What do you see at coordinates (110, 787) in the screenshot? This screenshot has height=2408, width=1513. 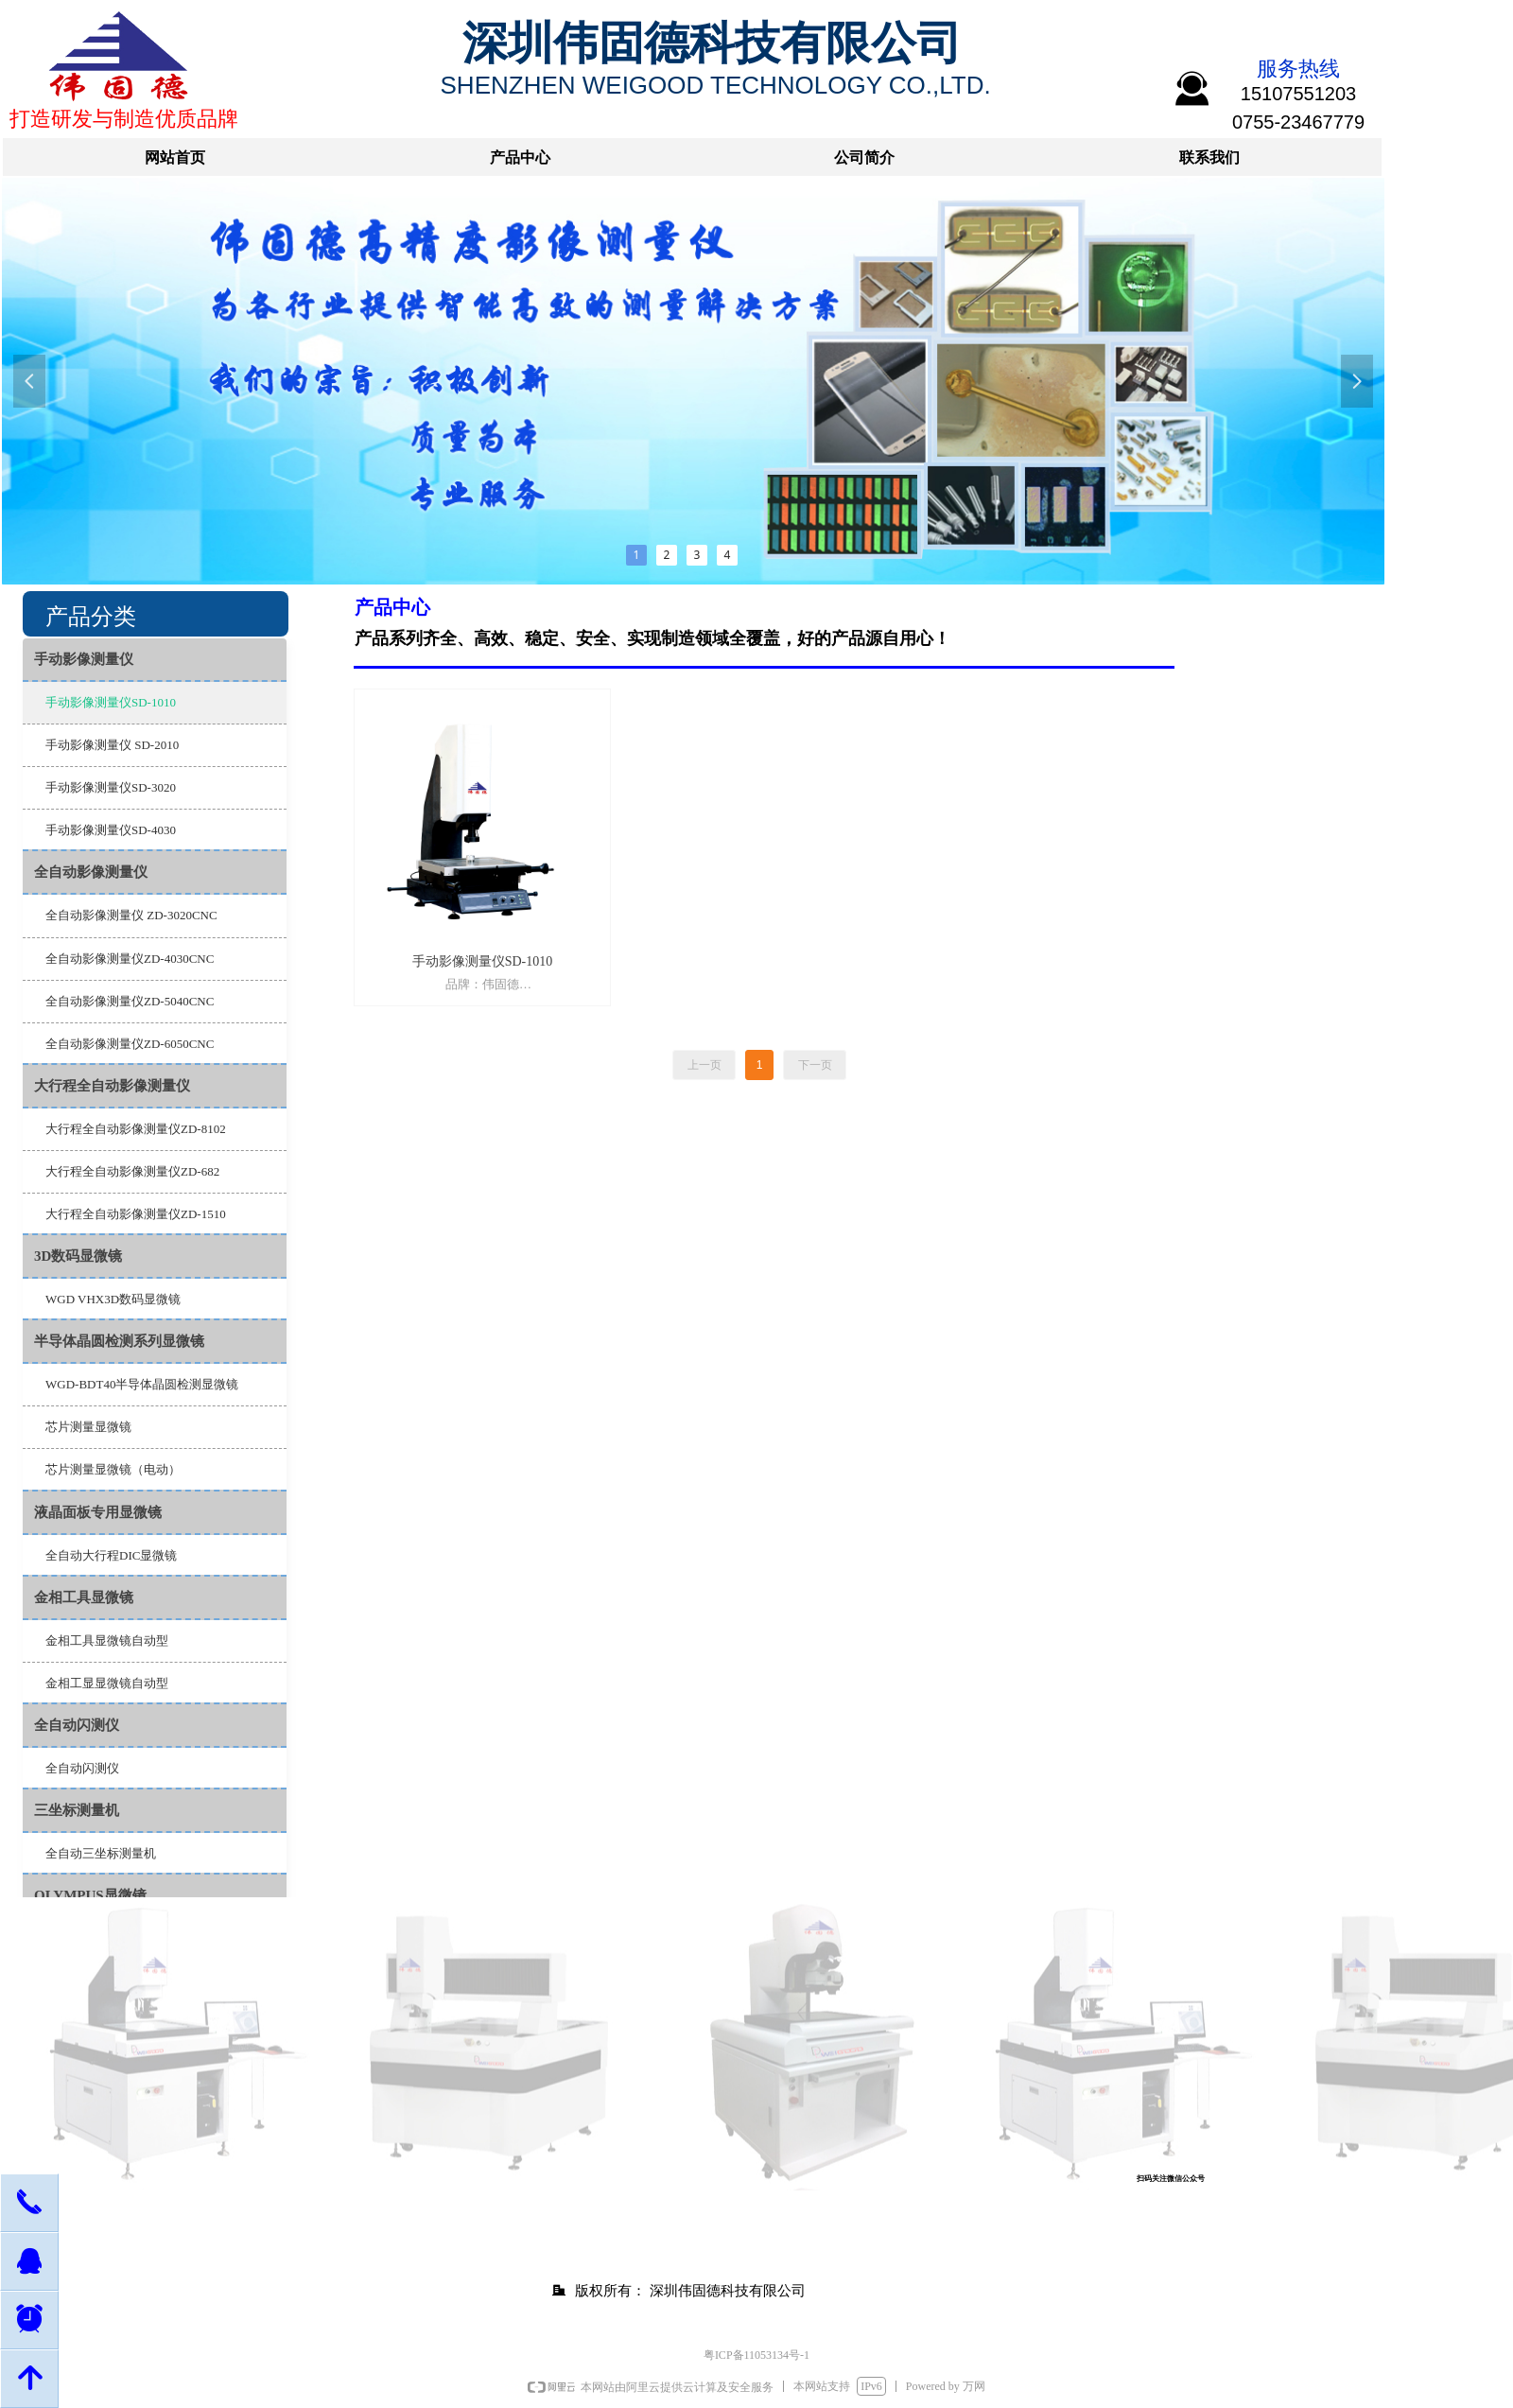 I see `手动影像测量仪SD-3020` at bounding box center [110, 787].